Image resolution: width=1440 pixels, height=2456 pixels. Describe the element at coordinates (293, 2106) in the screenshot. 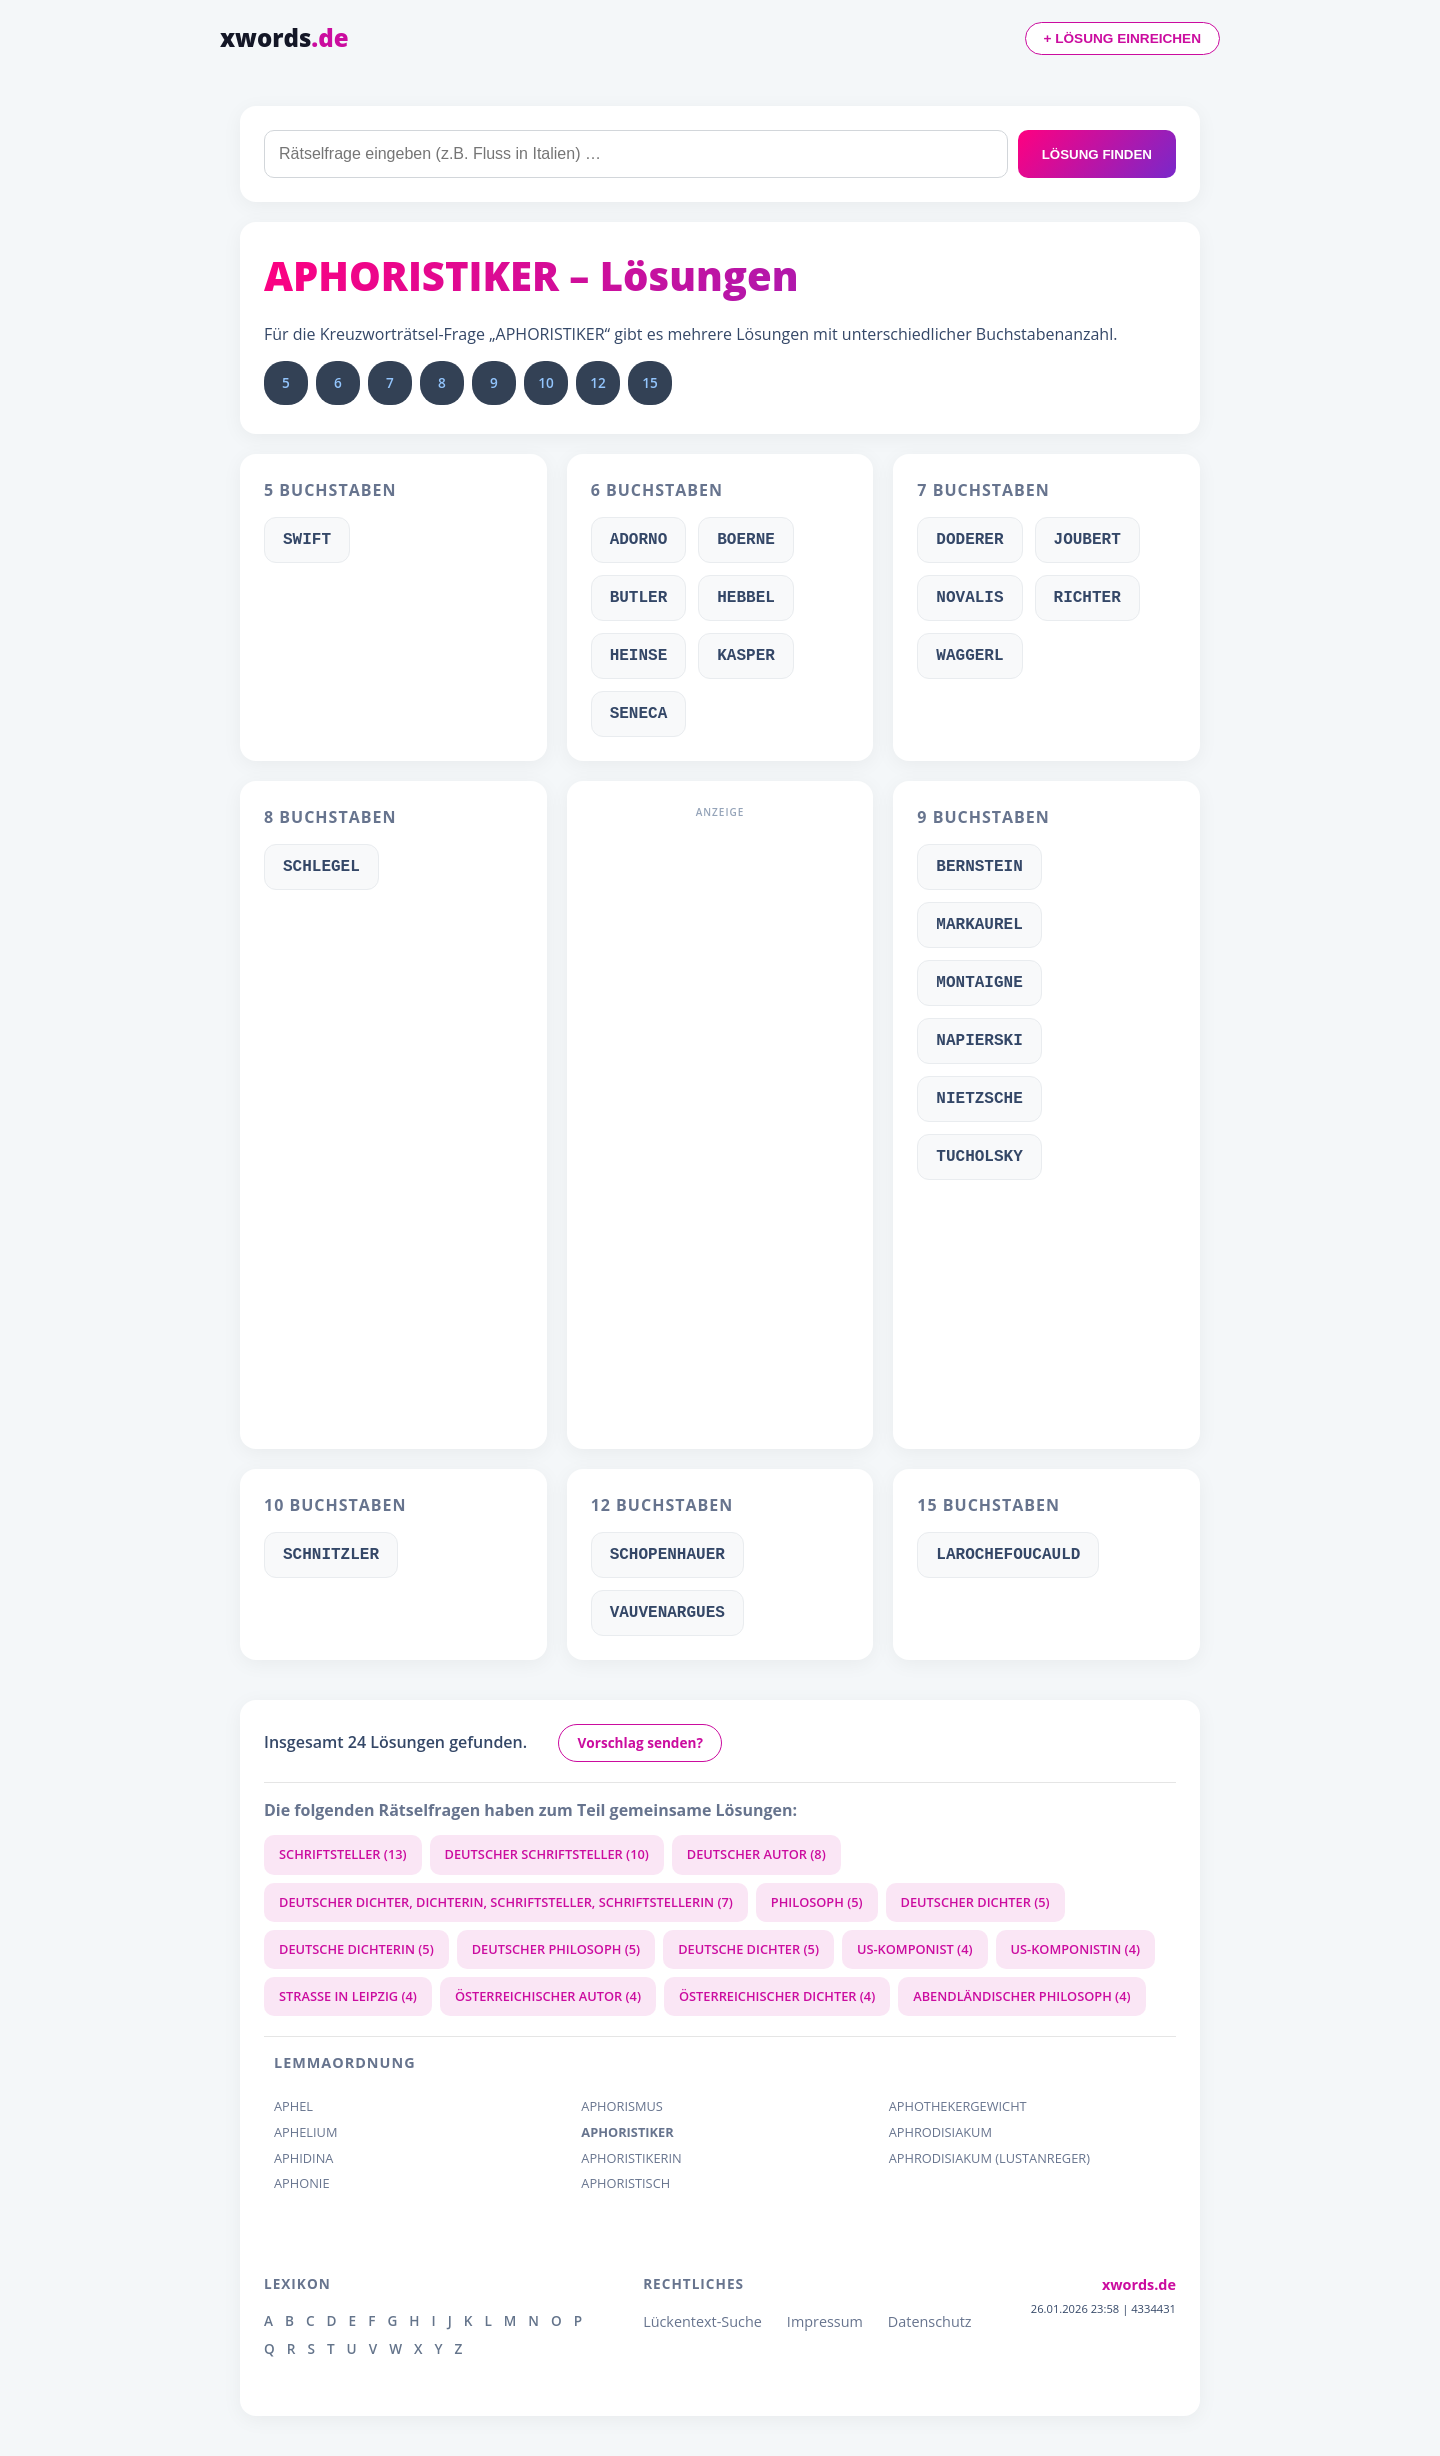

I see `APHEL` at that location.